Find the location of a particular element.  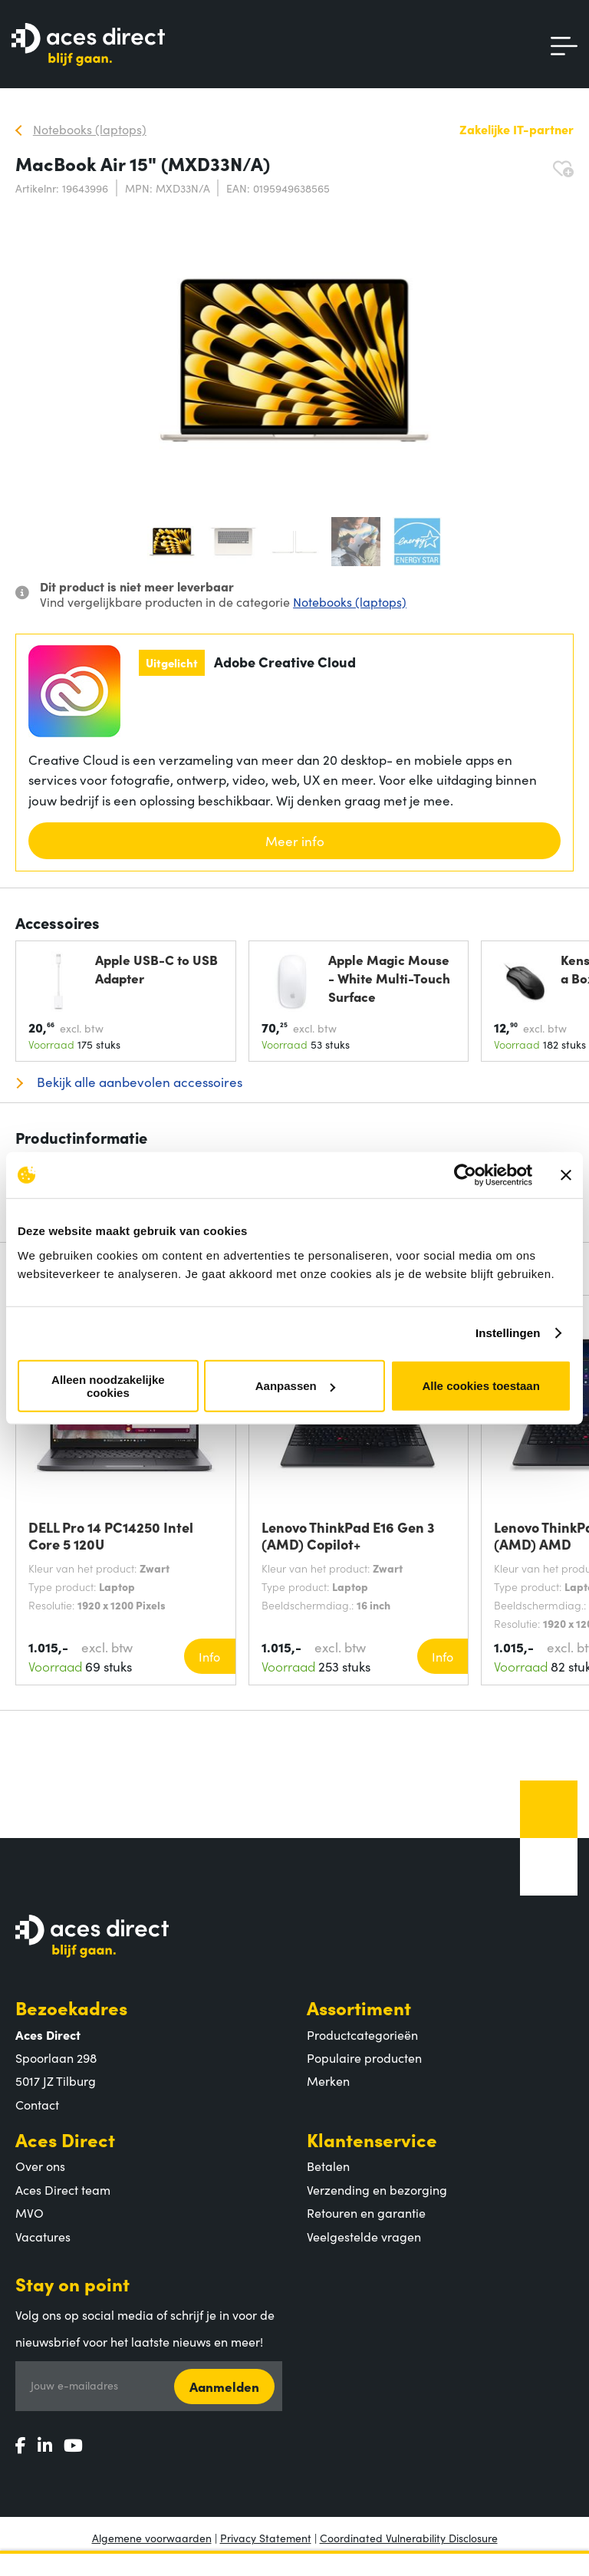

Vacatures is located at coordinates (43, 2236).